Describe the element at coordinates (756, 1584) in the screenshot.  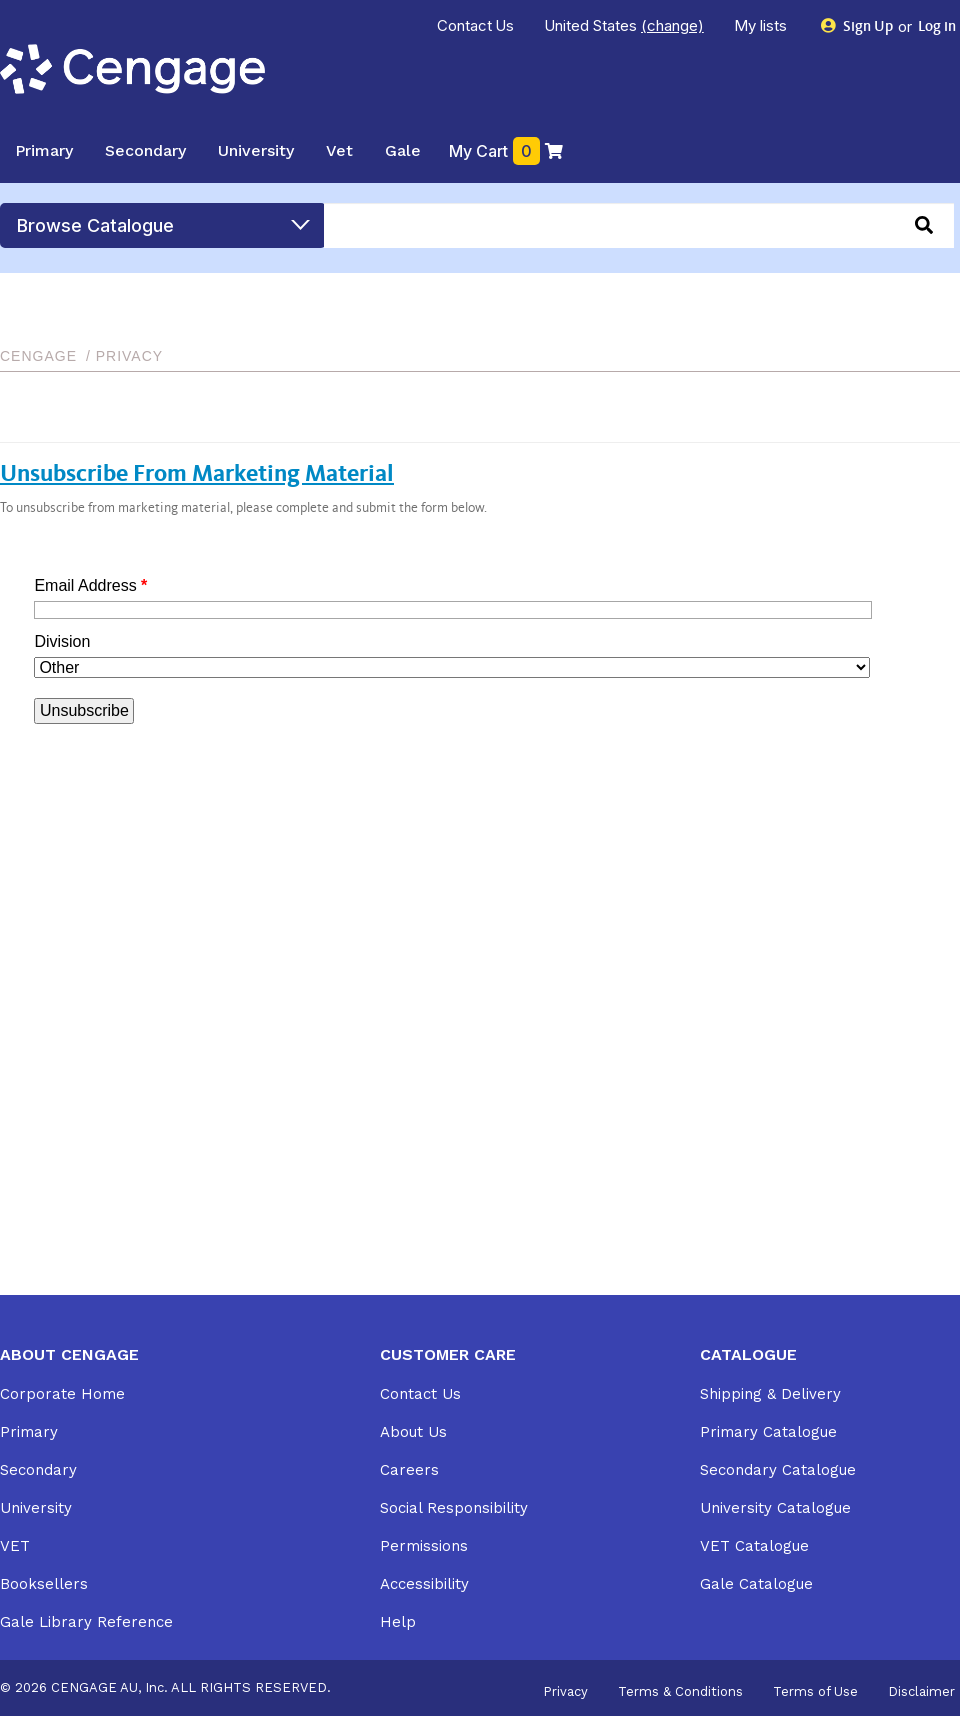
I see `Gale Catalogue` at that location.